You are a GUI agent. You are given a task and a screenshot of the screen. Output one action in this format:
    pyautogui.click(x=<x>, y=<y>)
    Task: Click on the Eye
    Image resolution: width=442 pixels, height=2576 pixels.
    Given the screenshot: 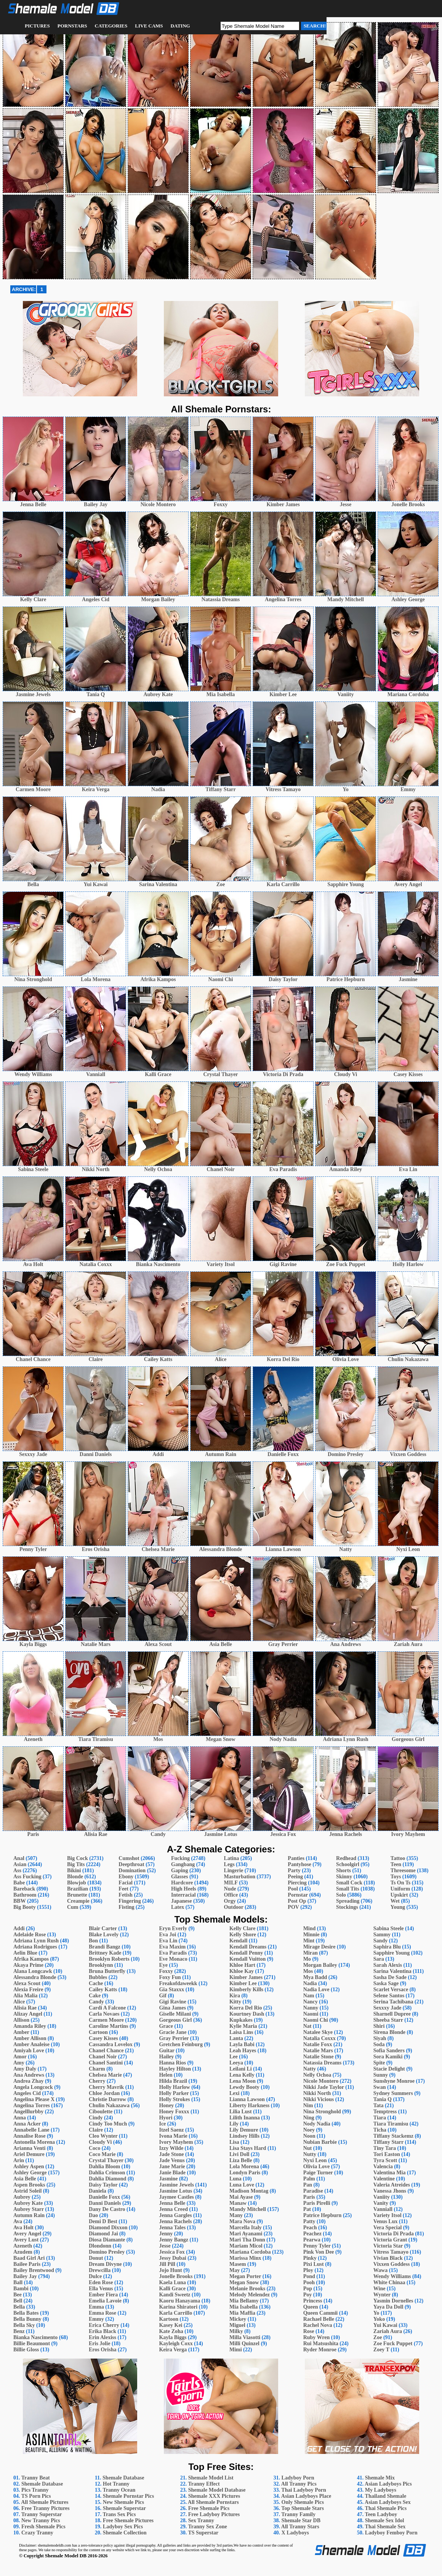 What is the action you would take?
    pyautogui.click(x=163, y=1965)
    